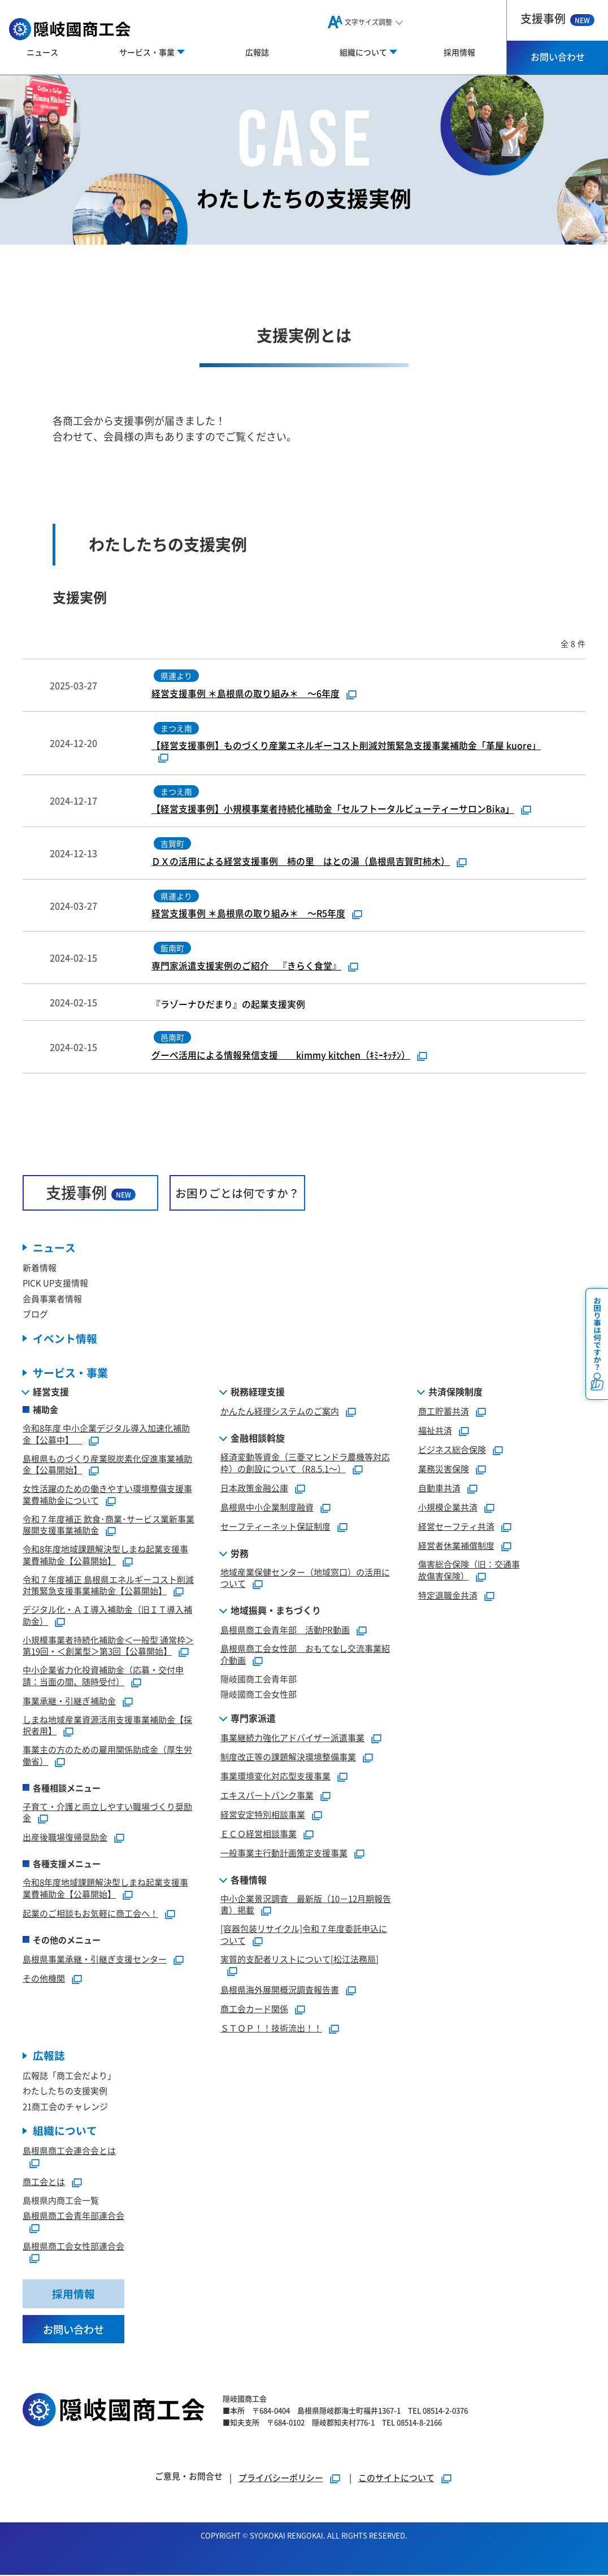 This screenshot has width=608, height=2576. What do you see at coordinates (258, 1391) in the screenshot?
I see `税務経理支援` at bounding box center [258, 1391].